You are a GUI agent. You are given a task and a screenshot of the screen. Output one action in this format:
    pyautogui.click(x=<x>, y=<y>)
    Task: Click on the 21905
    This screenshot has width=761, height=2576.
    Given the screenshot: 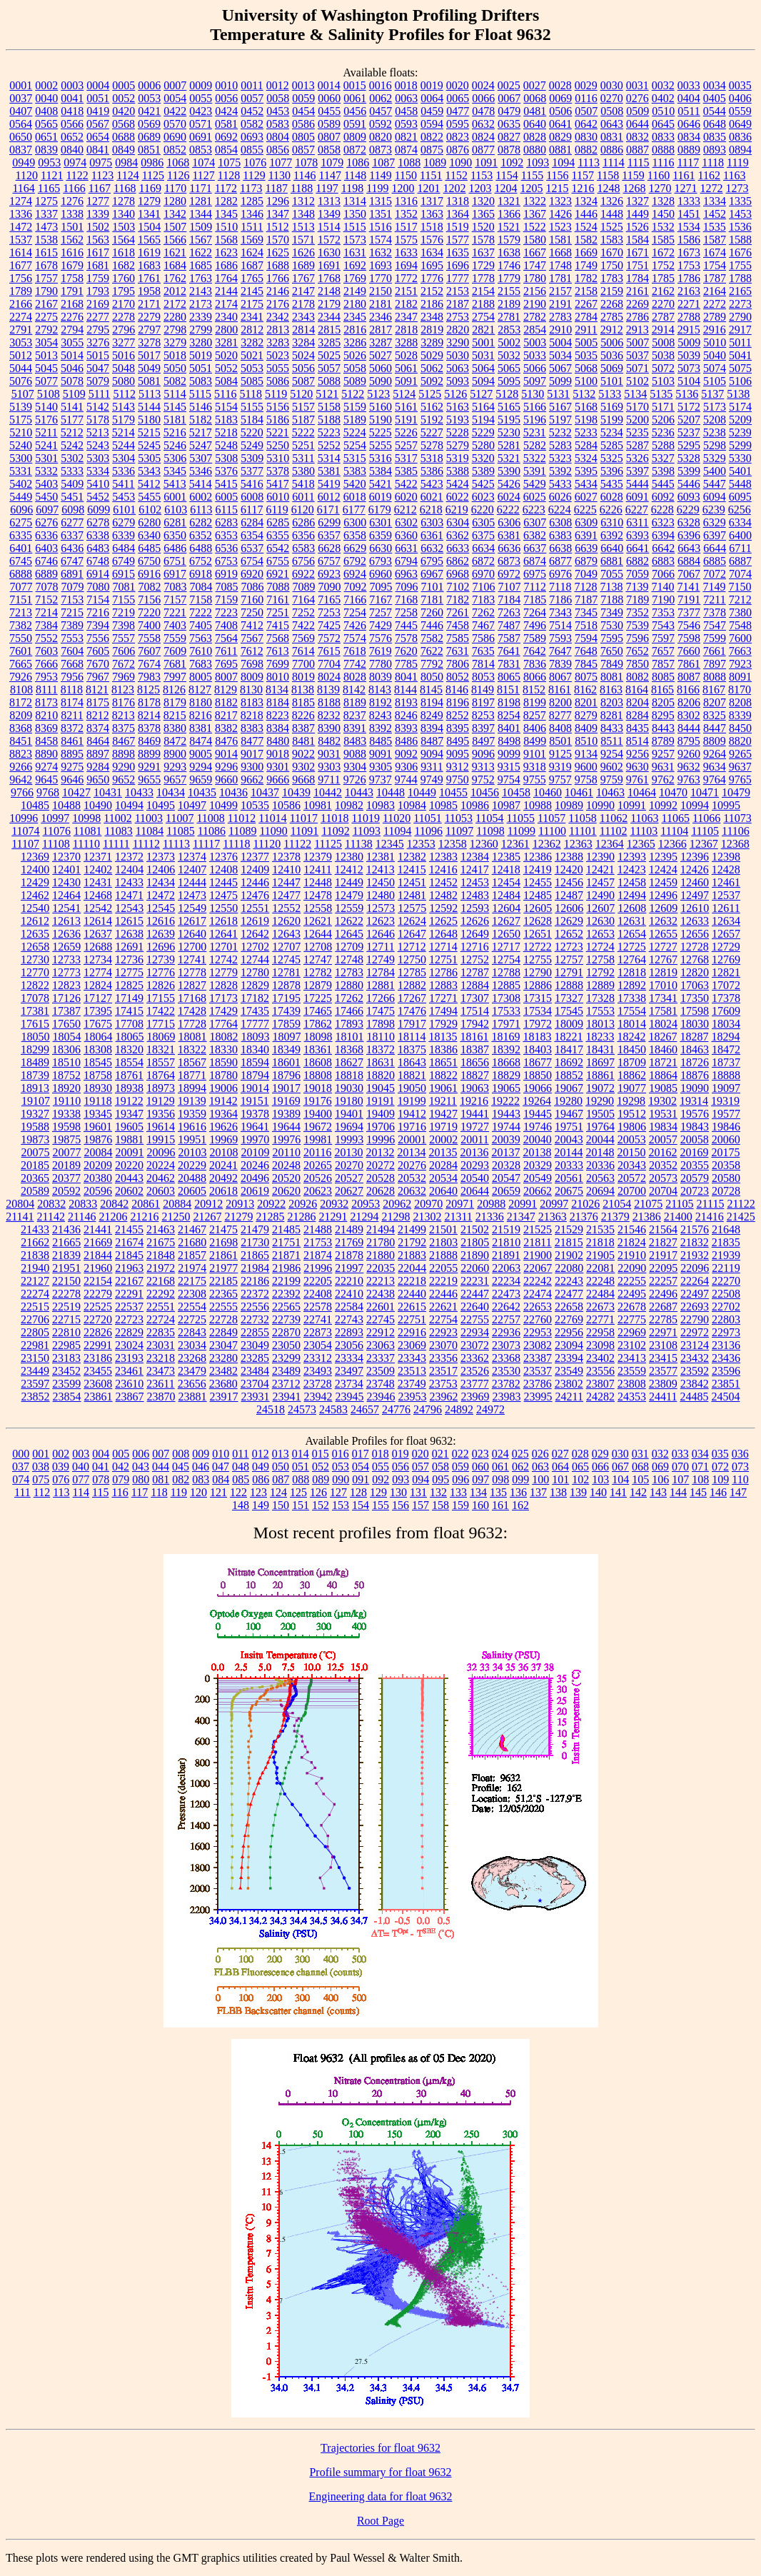 What is the action you would take?
    pyautogui.click(x=600, y=1255)
    